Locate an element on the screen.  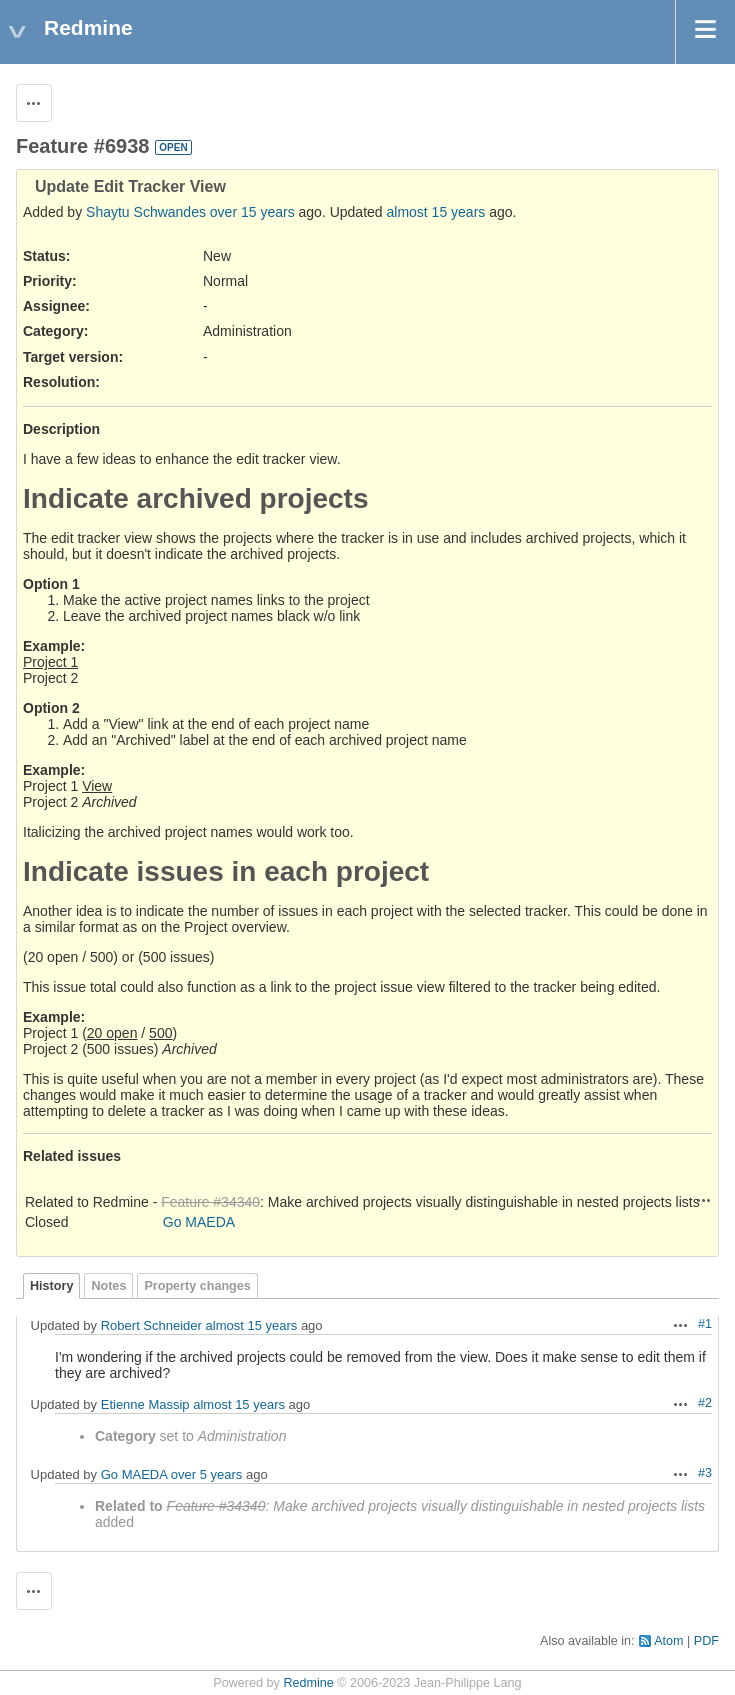
History is located at coordinates (51, 1286).